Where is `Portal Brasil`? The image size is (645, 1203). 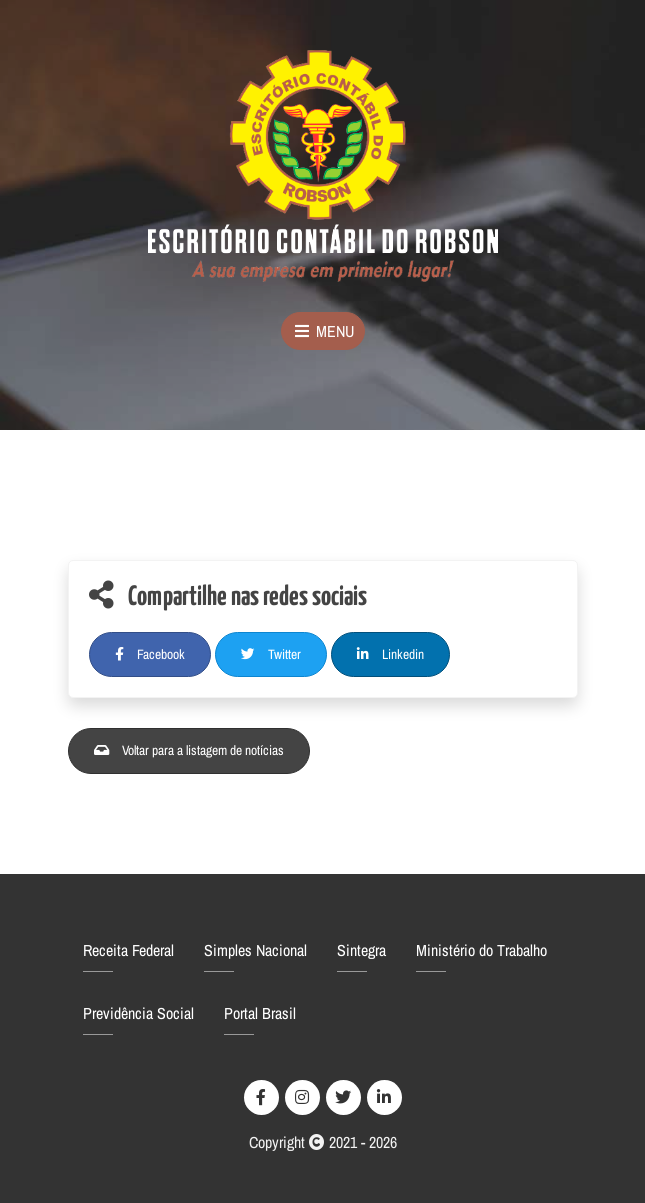
Portal Brasil is located at coordinates (260, 1013).